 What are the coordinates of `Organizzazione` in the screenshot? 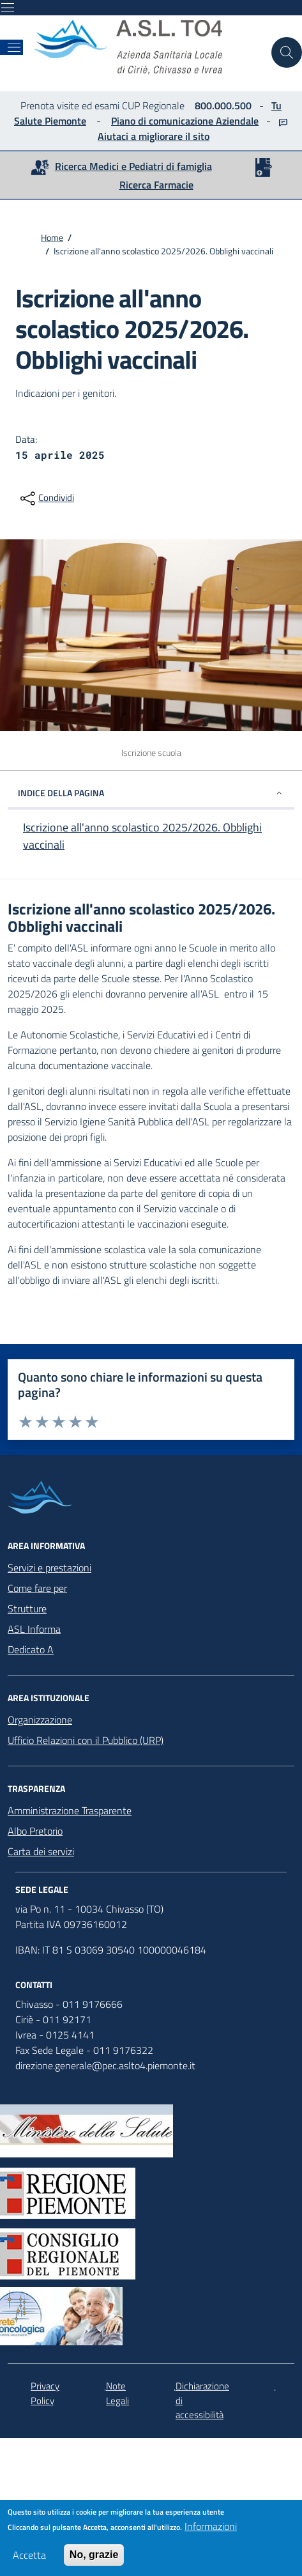 It's located at (40, 1719).